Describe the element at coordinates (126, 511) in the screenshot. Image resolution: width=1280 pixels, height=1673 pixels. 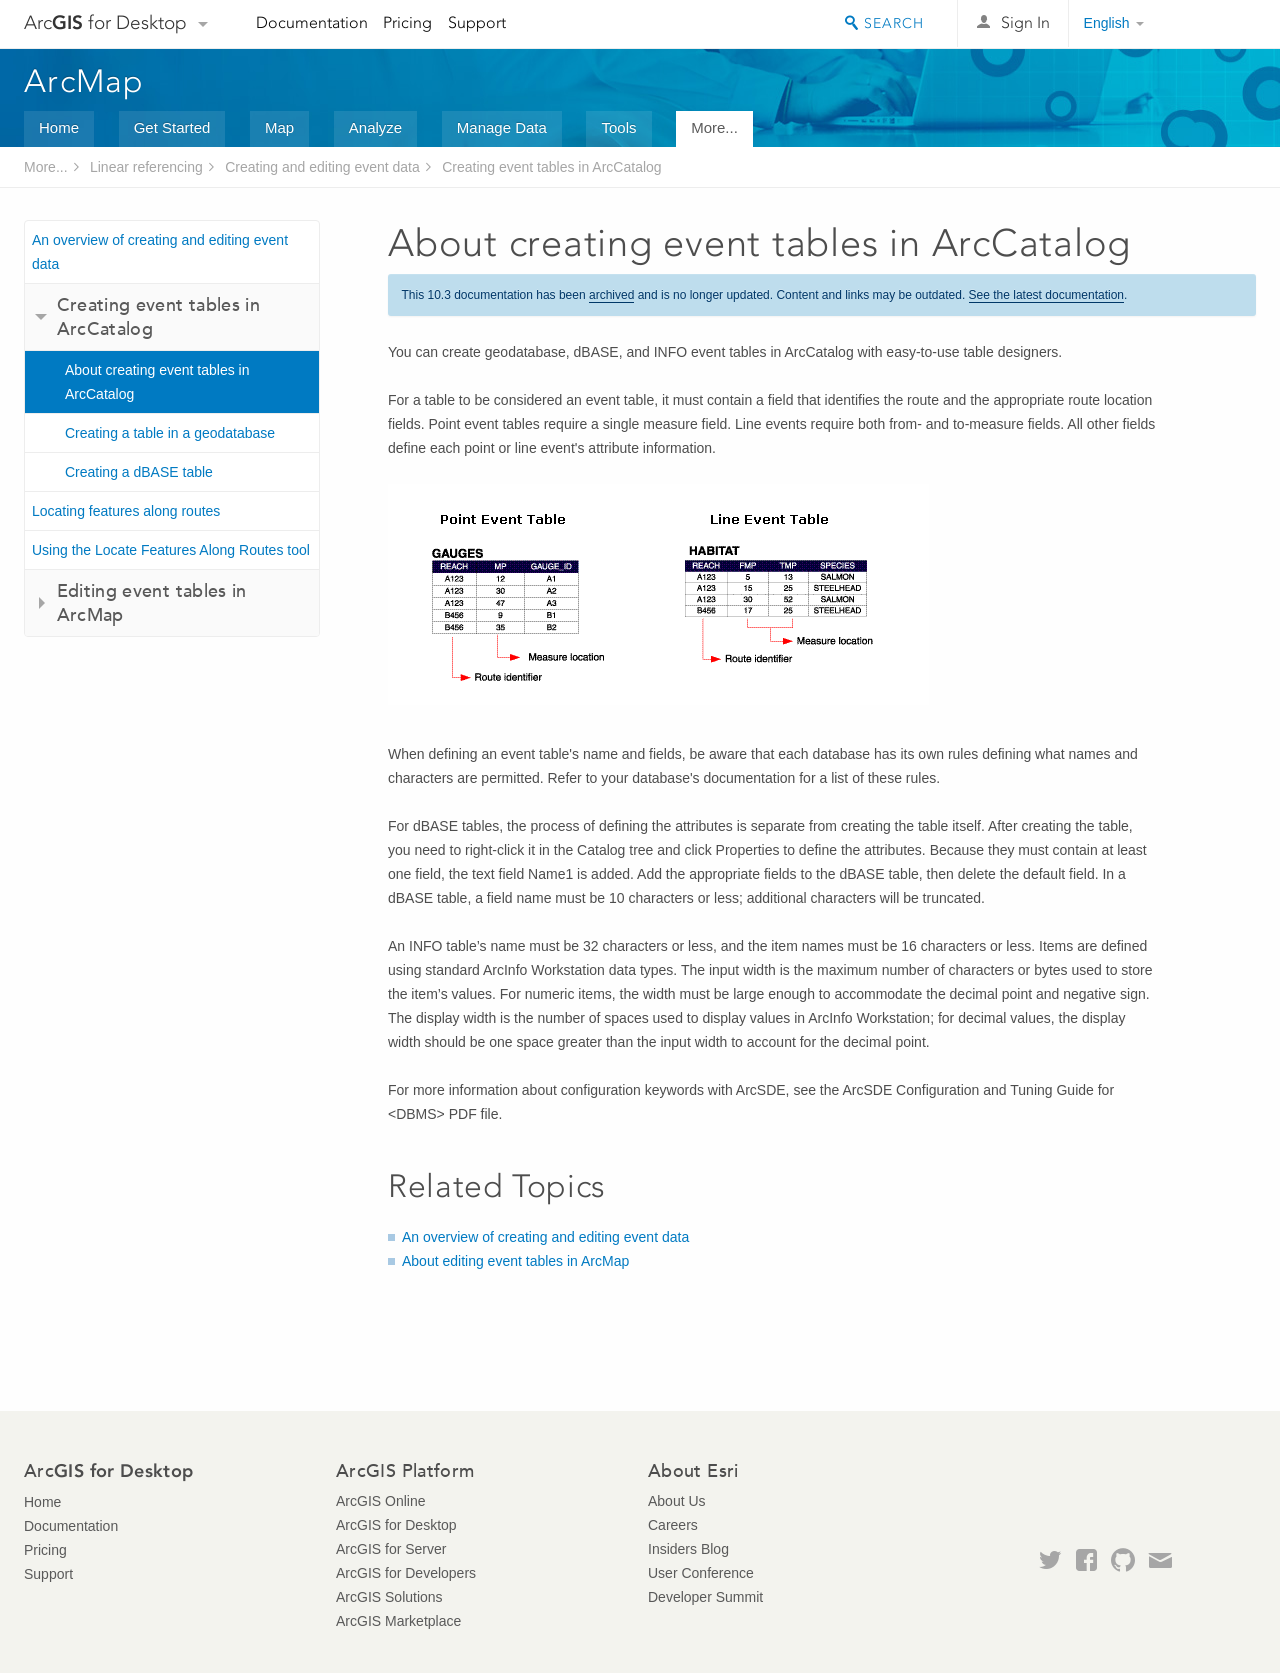
I see `Locating features along routes` at that location.